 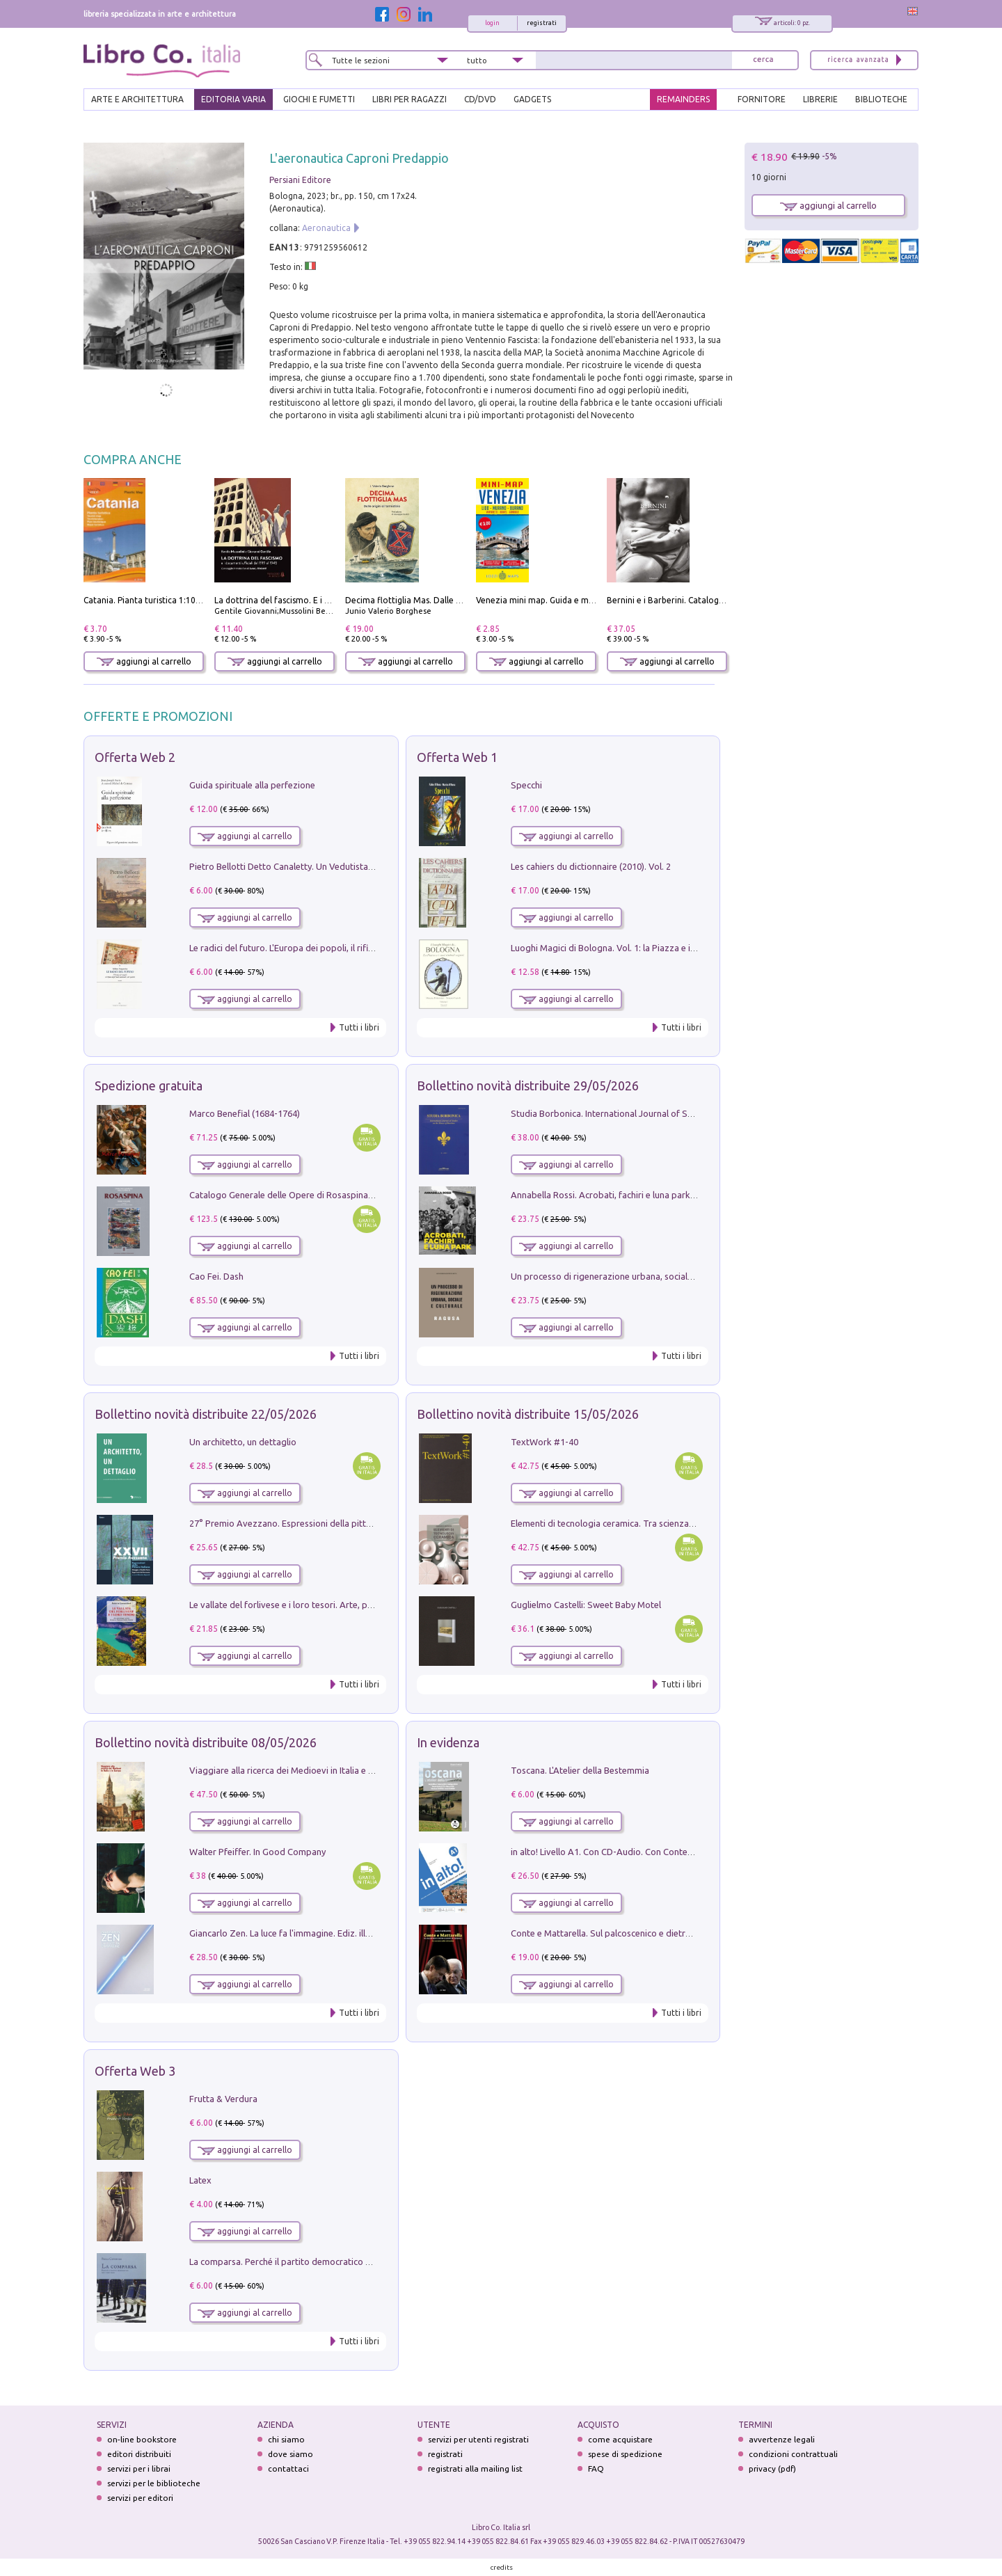 I want to click on Aeronautica, so click(x=326, y=227).